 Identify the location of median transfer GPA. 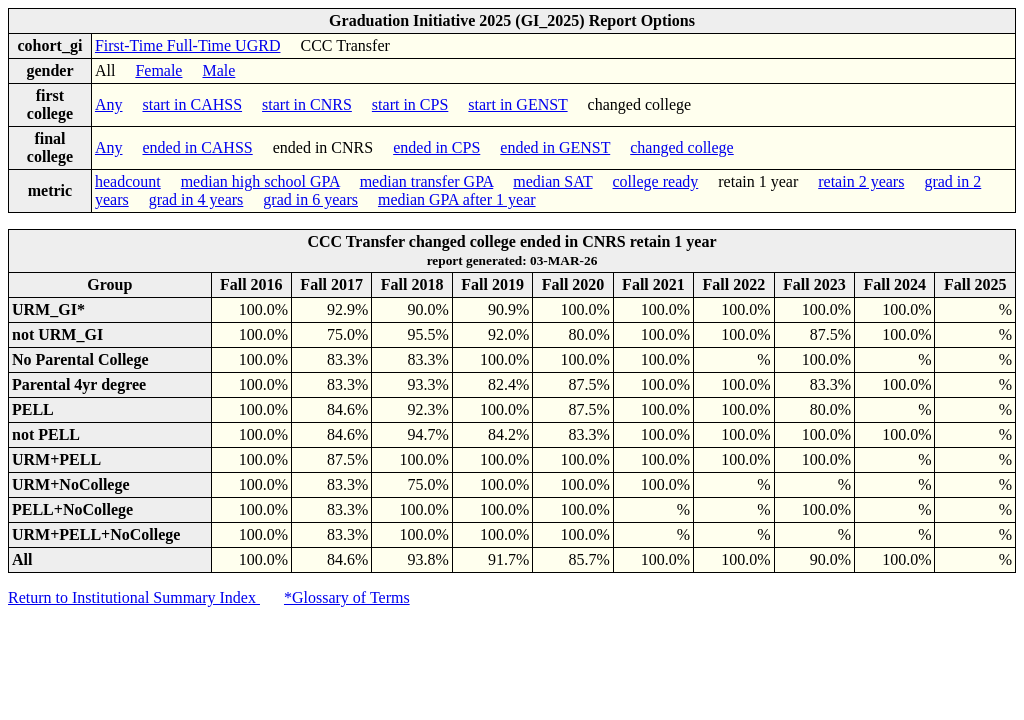
(427, 181).